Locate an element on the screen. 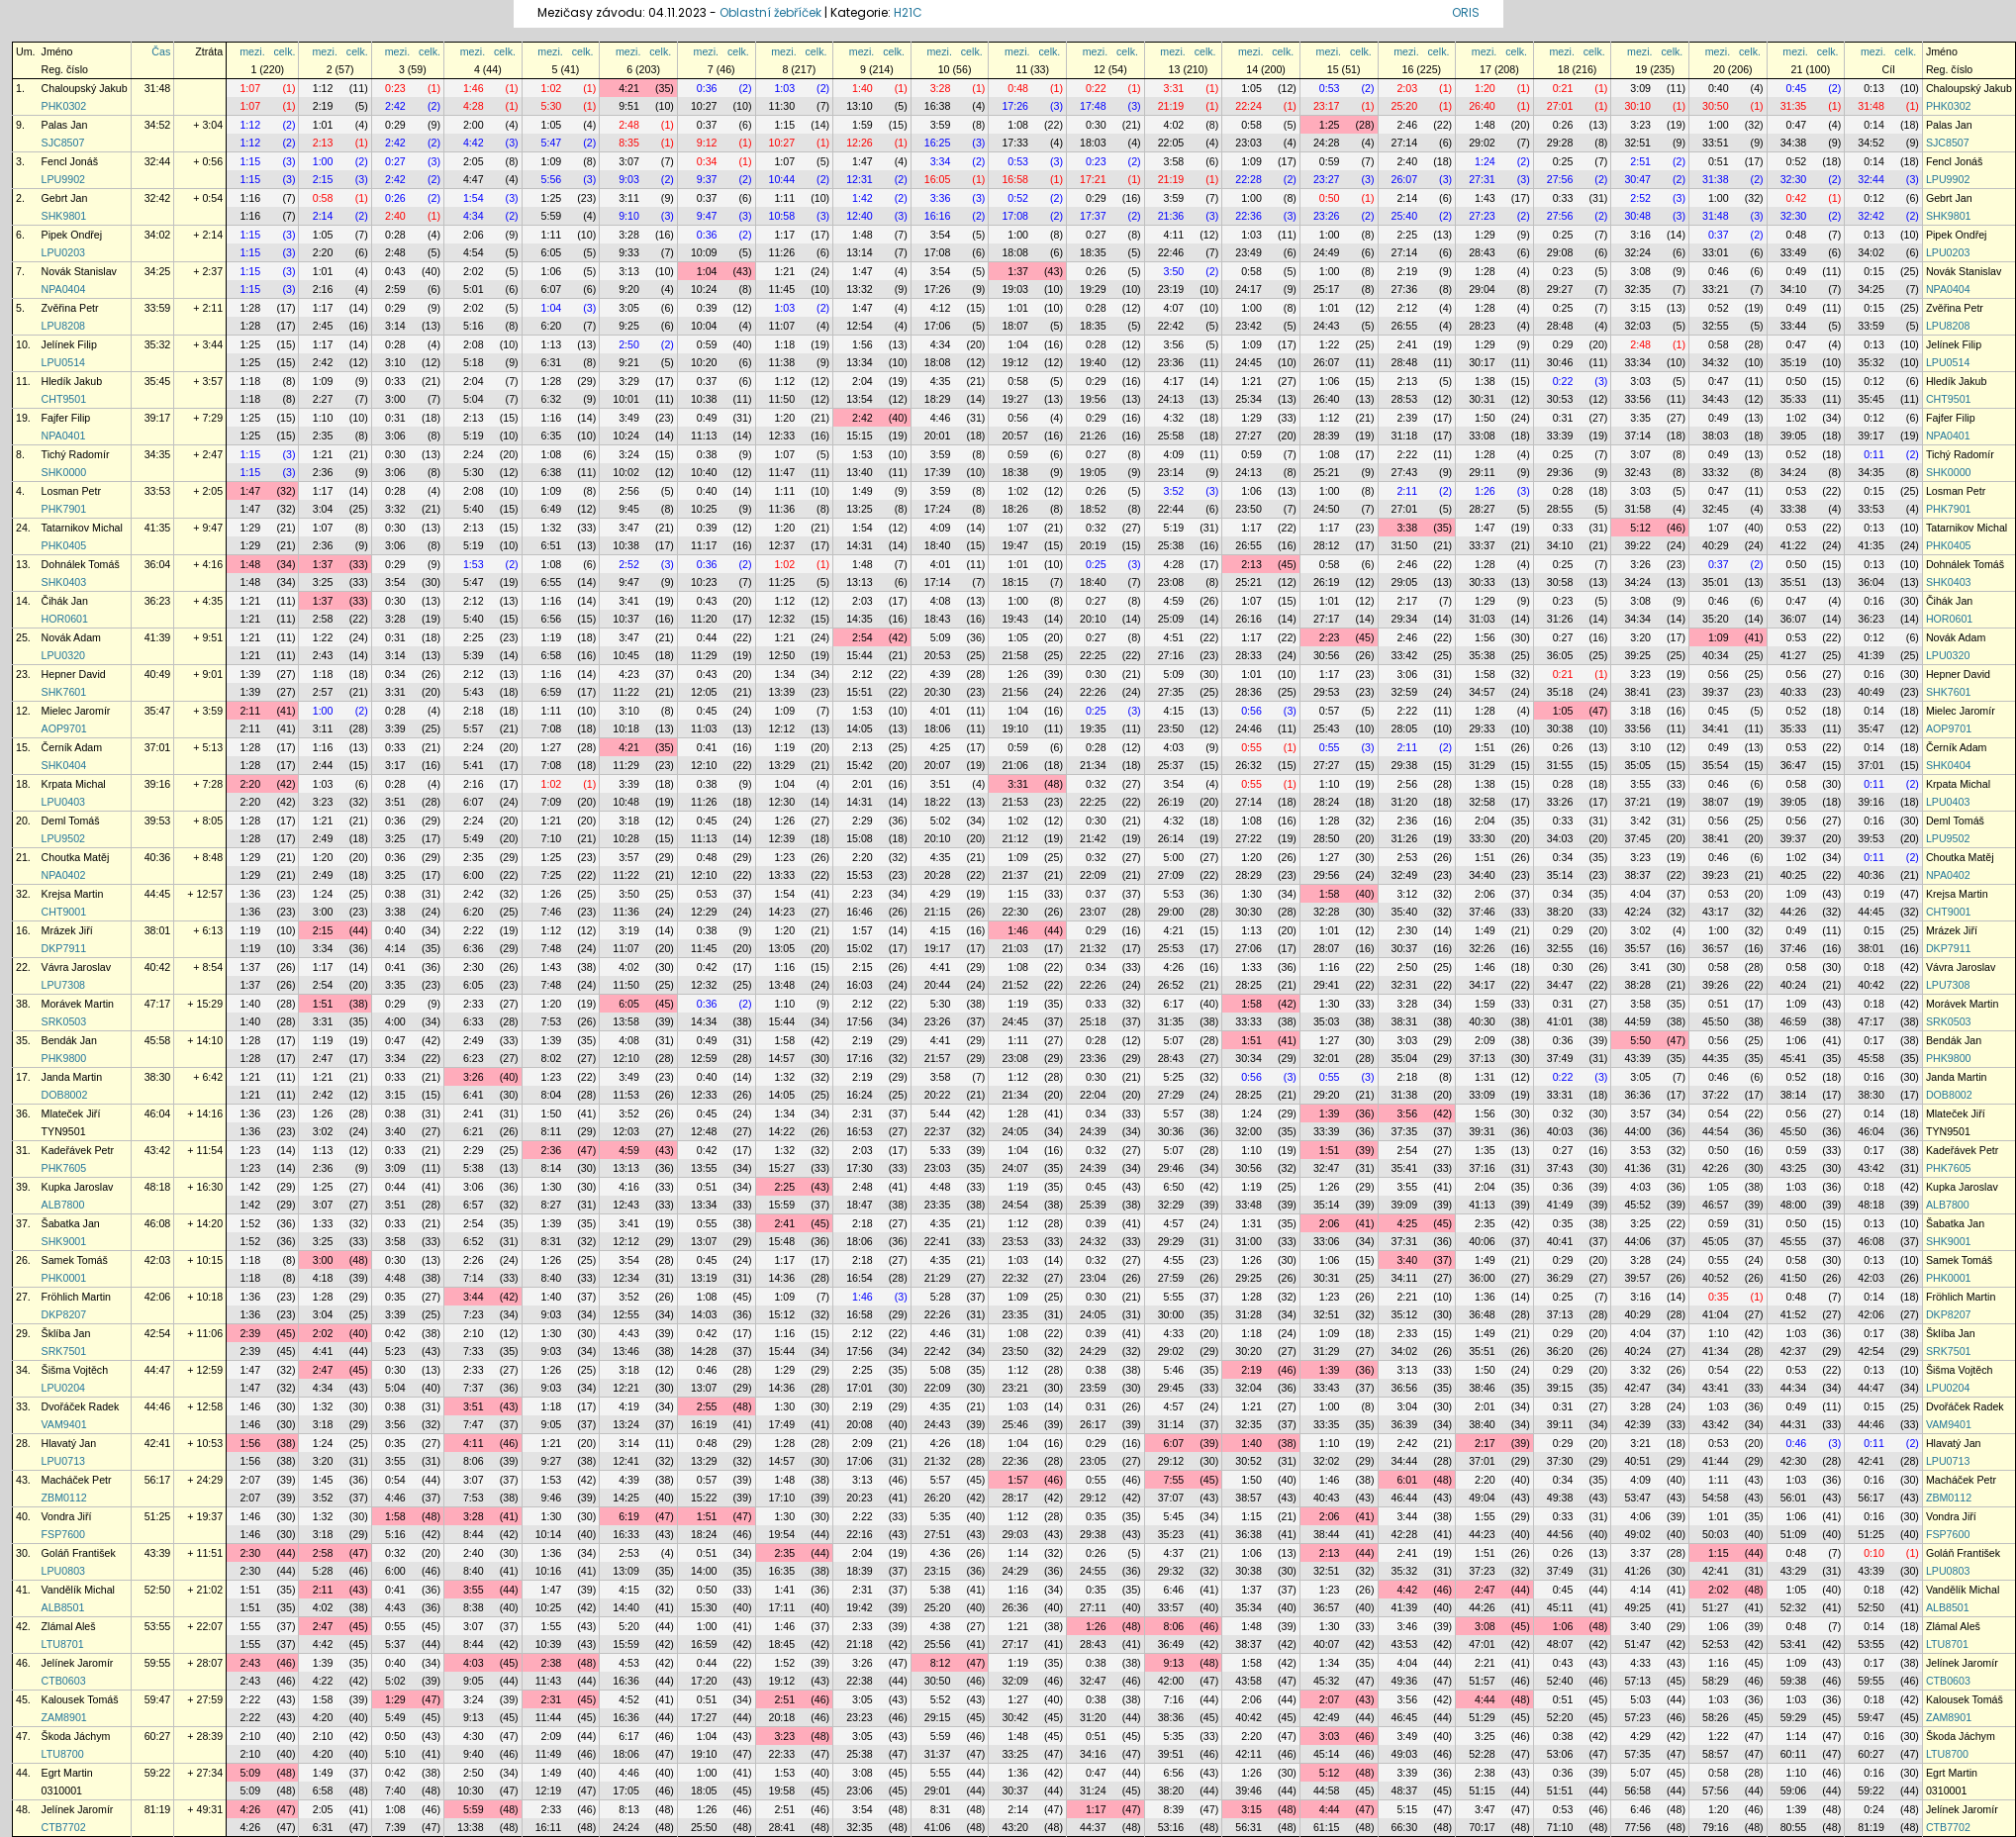  36:36 is located at coordinates (1637, 1095).